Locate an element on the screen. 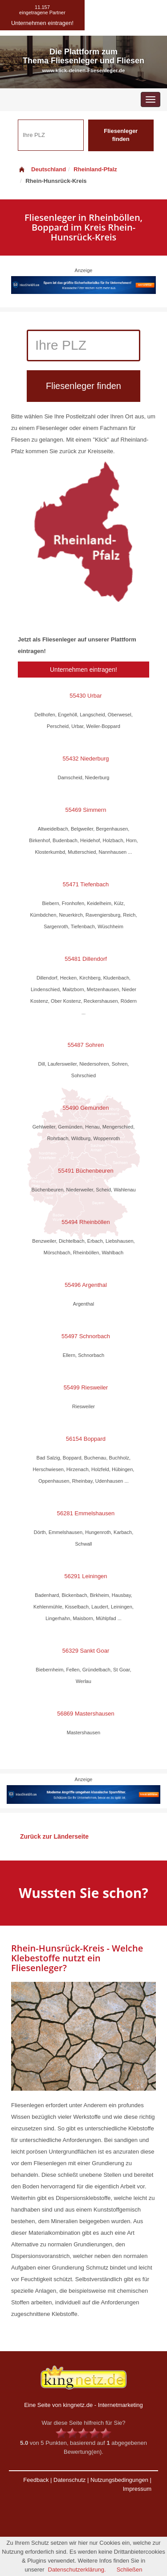  Feedback is located at coordinates (36, 2480).